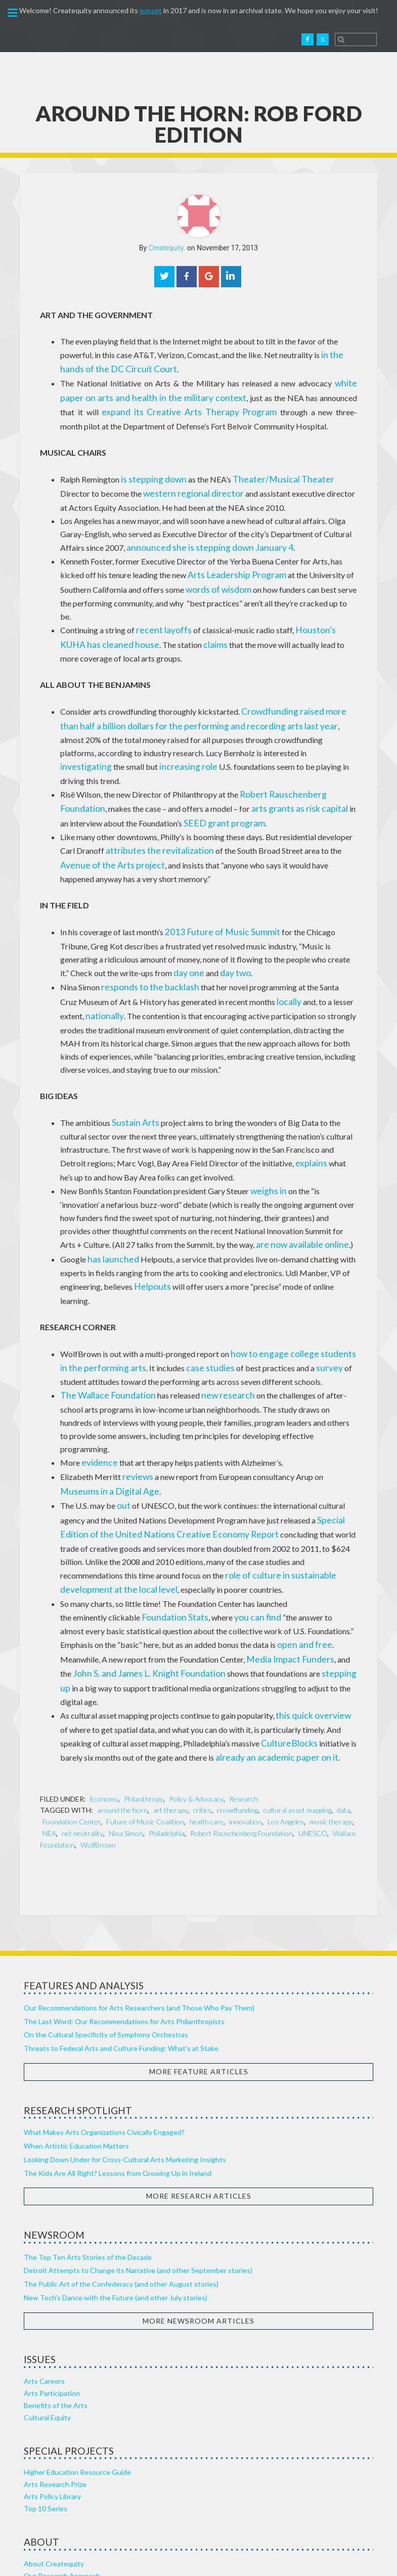 This screenshot has height=2576, width=397. I want to click on Helpouts, so click(150, 1235).